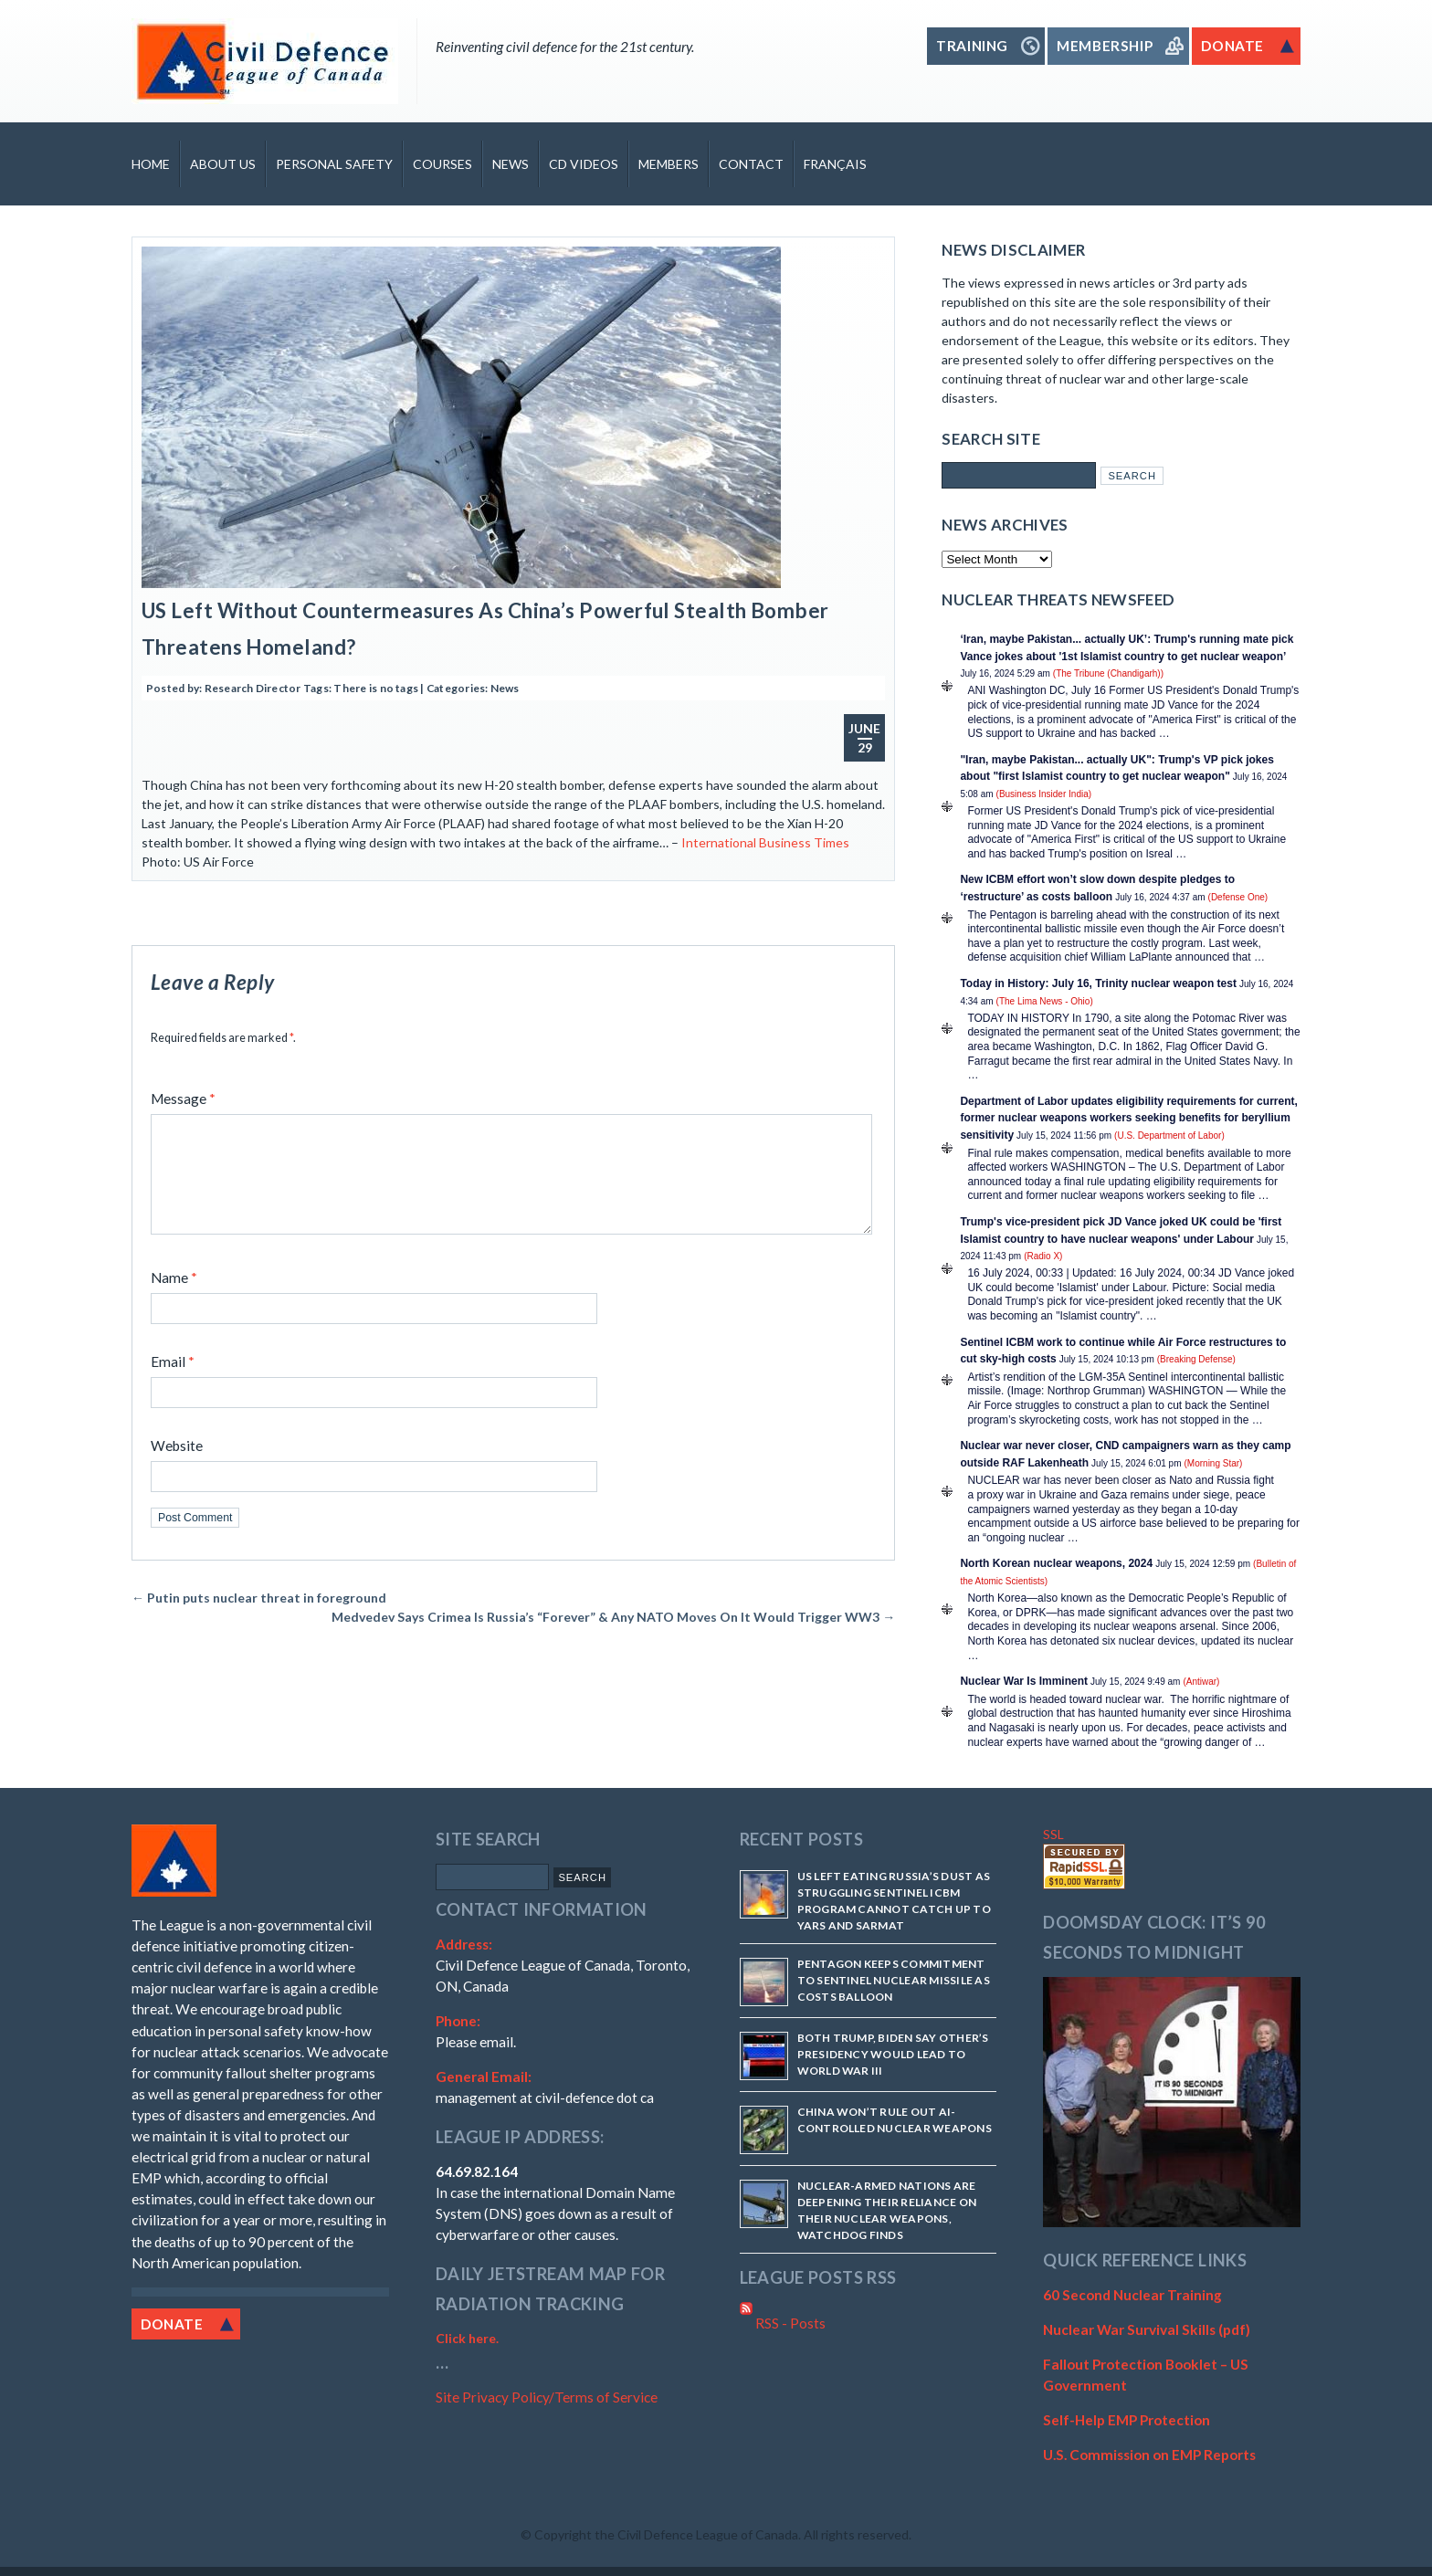 The height and width of the screenshot is (2576, 1432). What do you see at coordinates (722, 2534) in the screenshot?
I see `Copyright the Civil Defence League of Canada. All rights reserved.` at bounding box center [722, 2534].